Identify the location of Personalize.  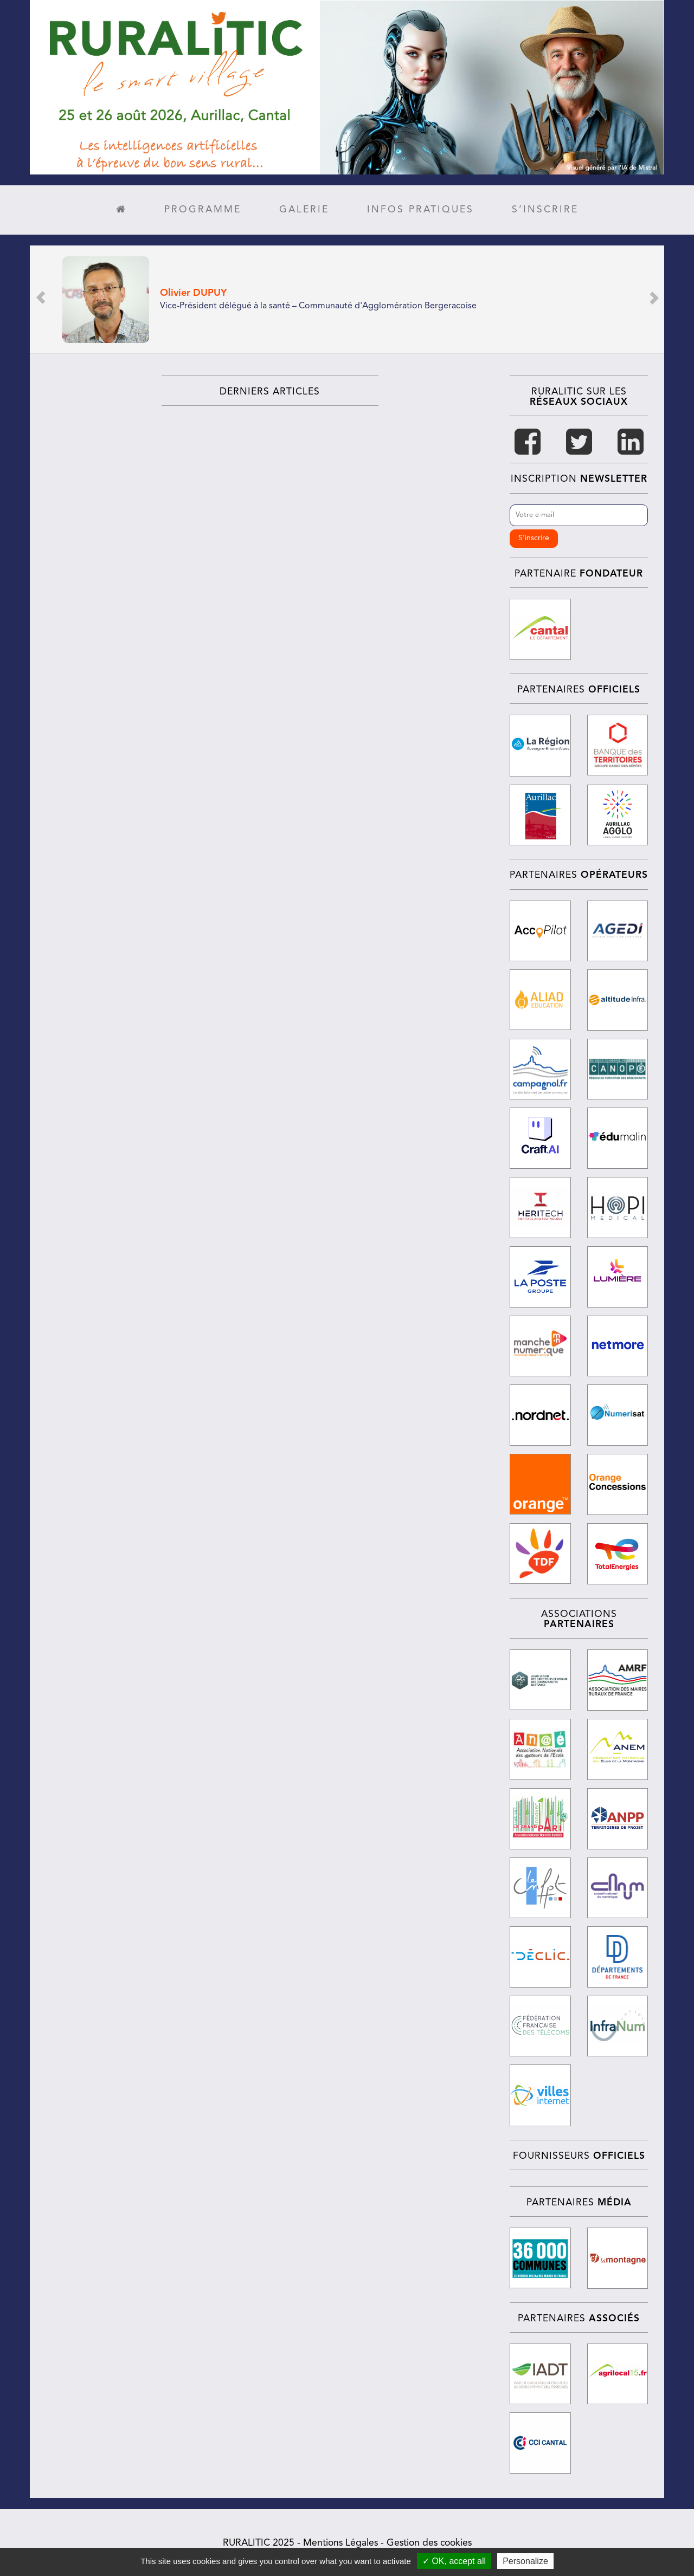
(525, 2561).